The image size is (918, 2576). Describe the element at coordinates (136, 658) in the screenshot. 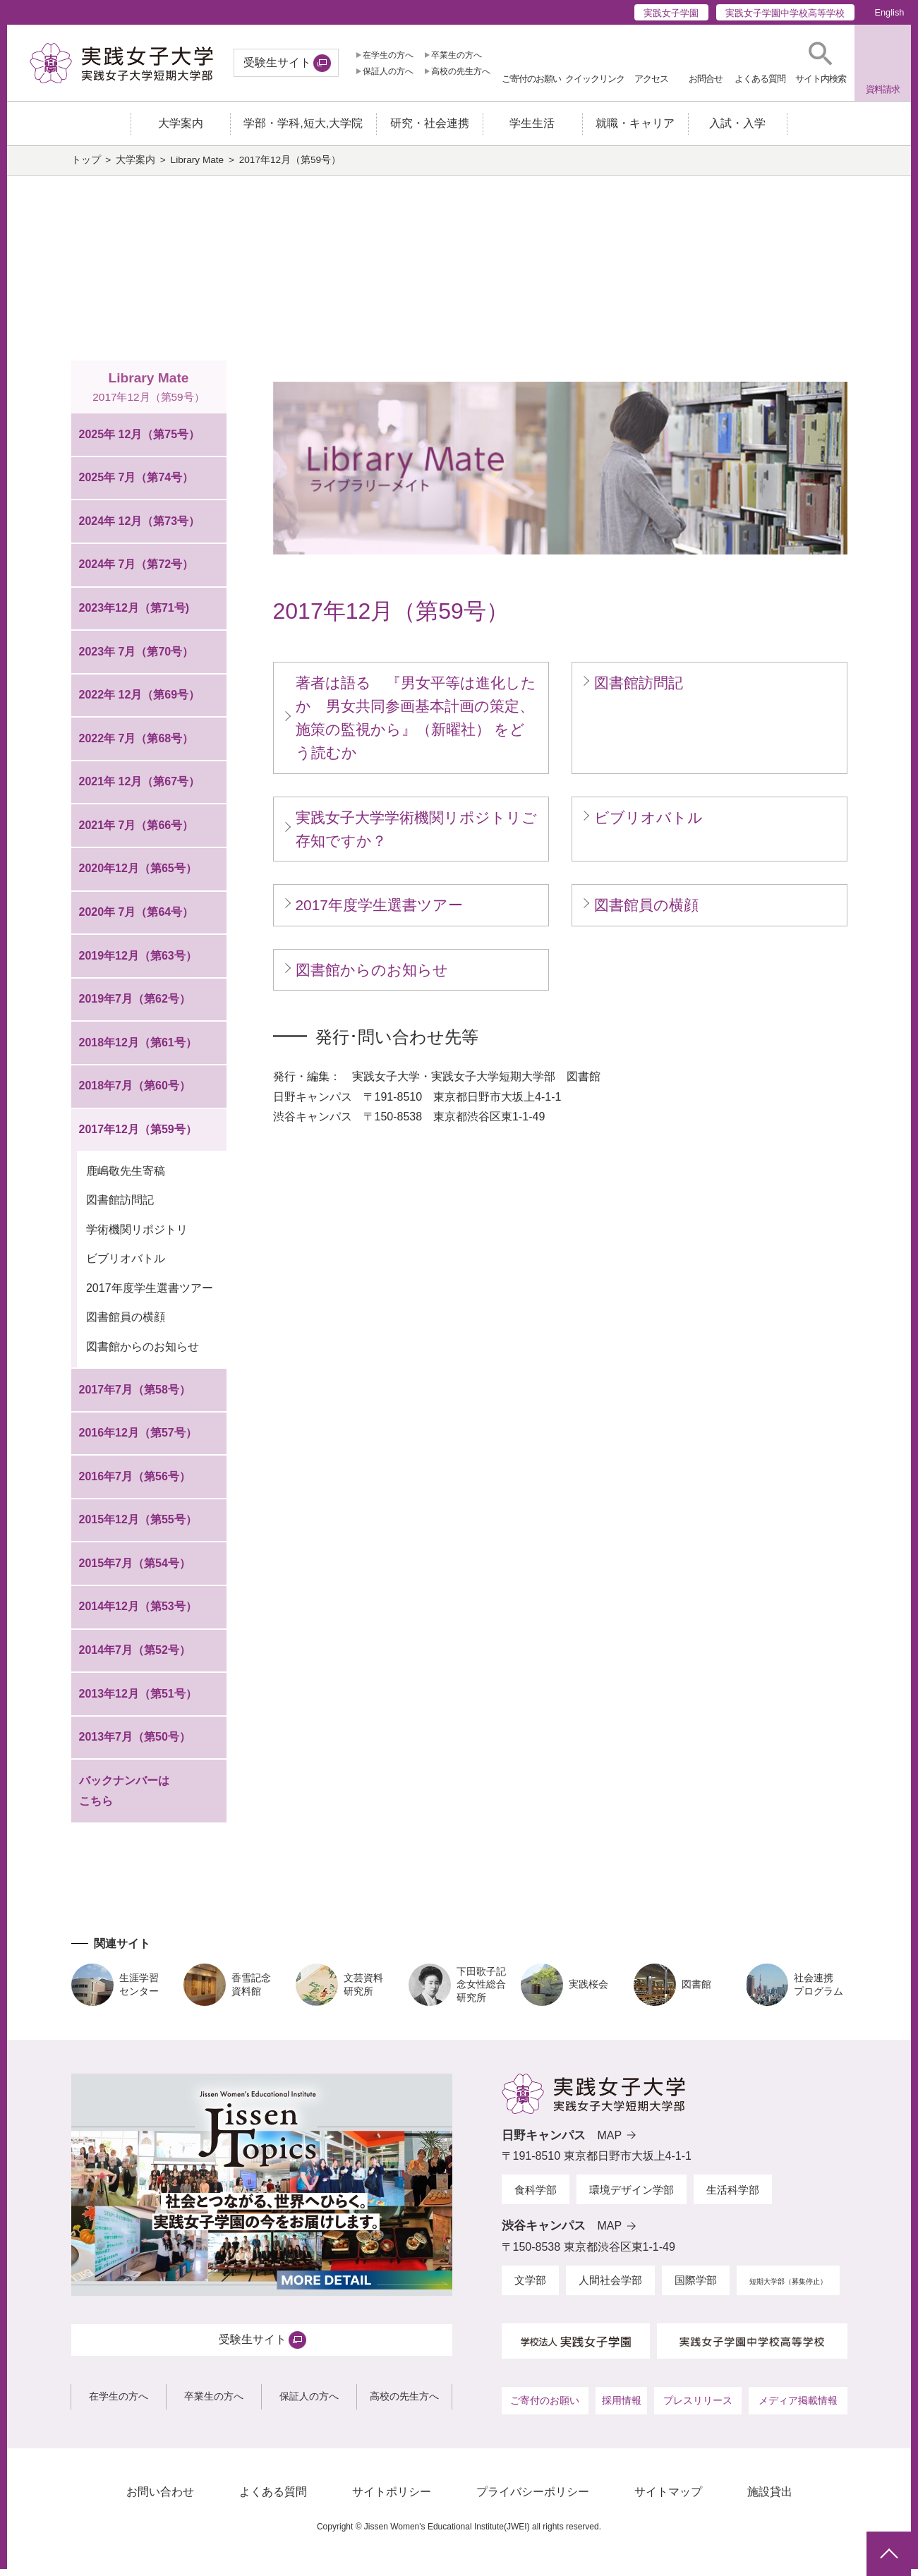

I see `2023年 7月（第70号）` at that location.